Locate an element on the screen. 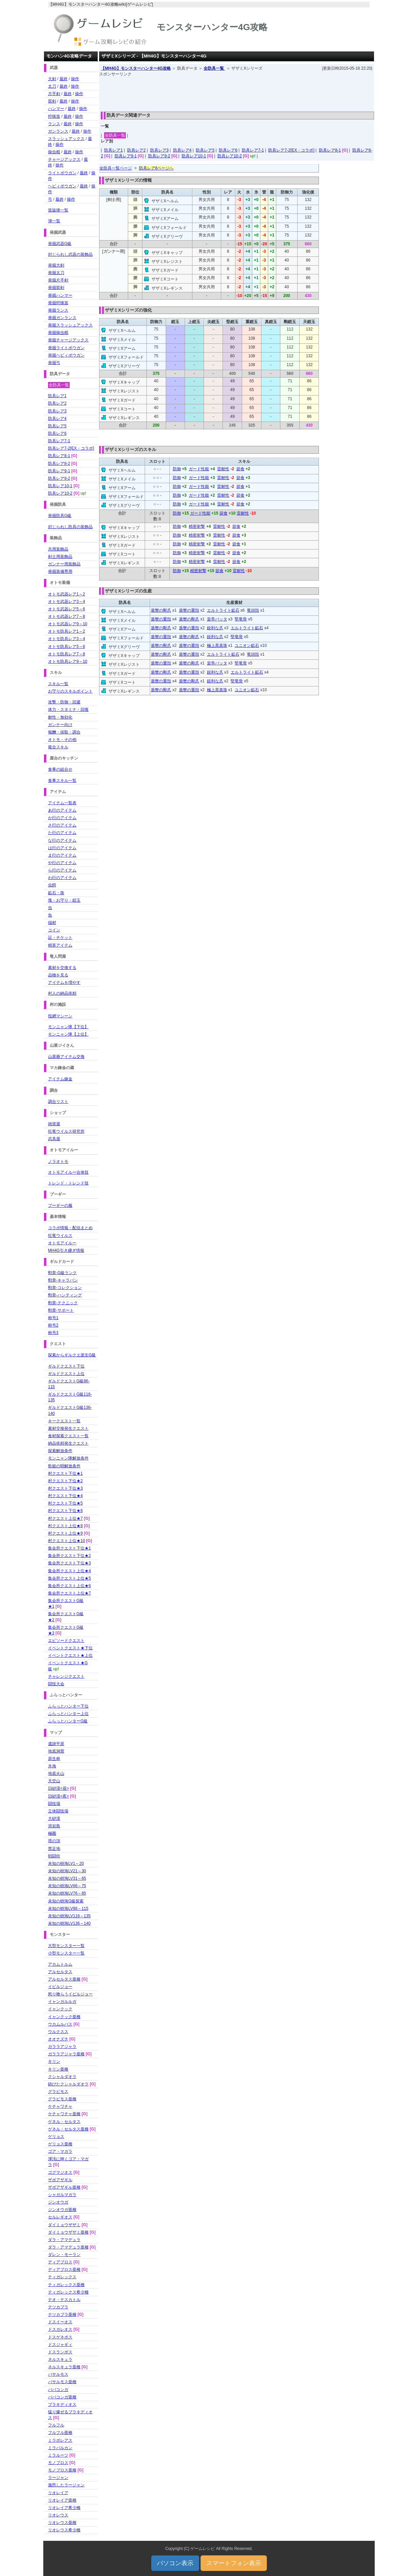  証・チケット is located at coordinates (60, 937).